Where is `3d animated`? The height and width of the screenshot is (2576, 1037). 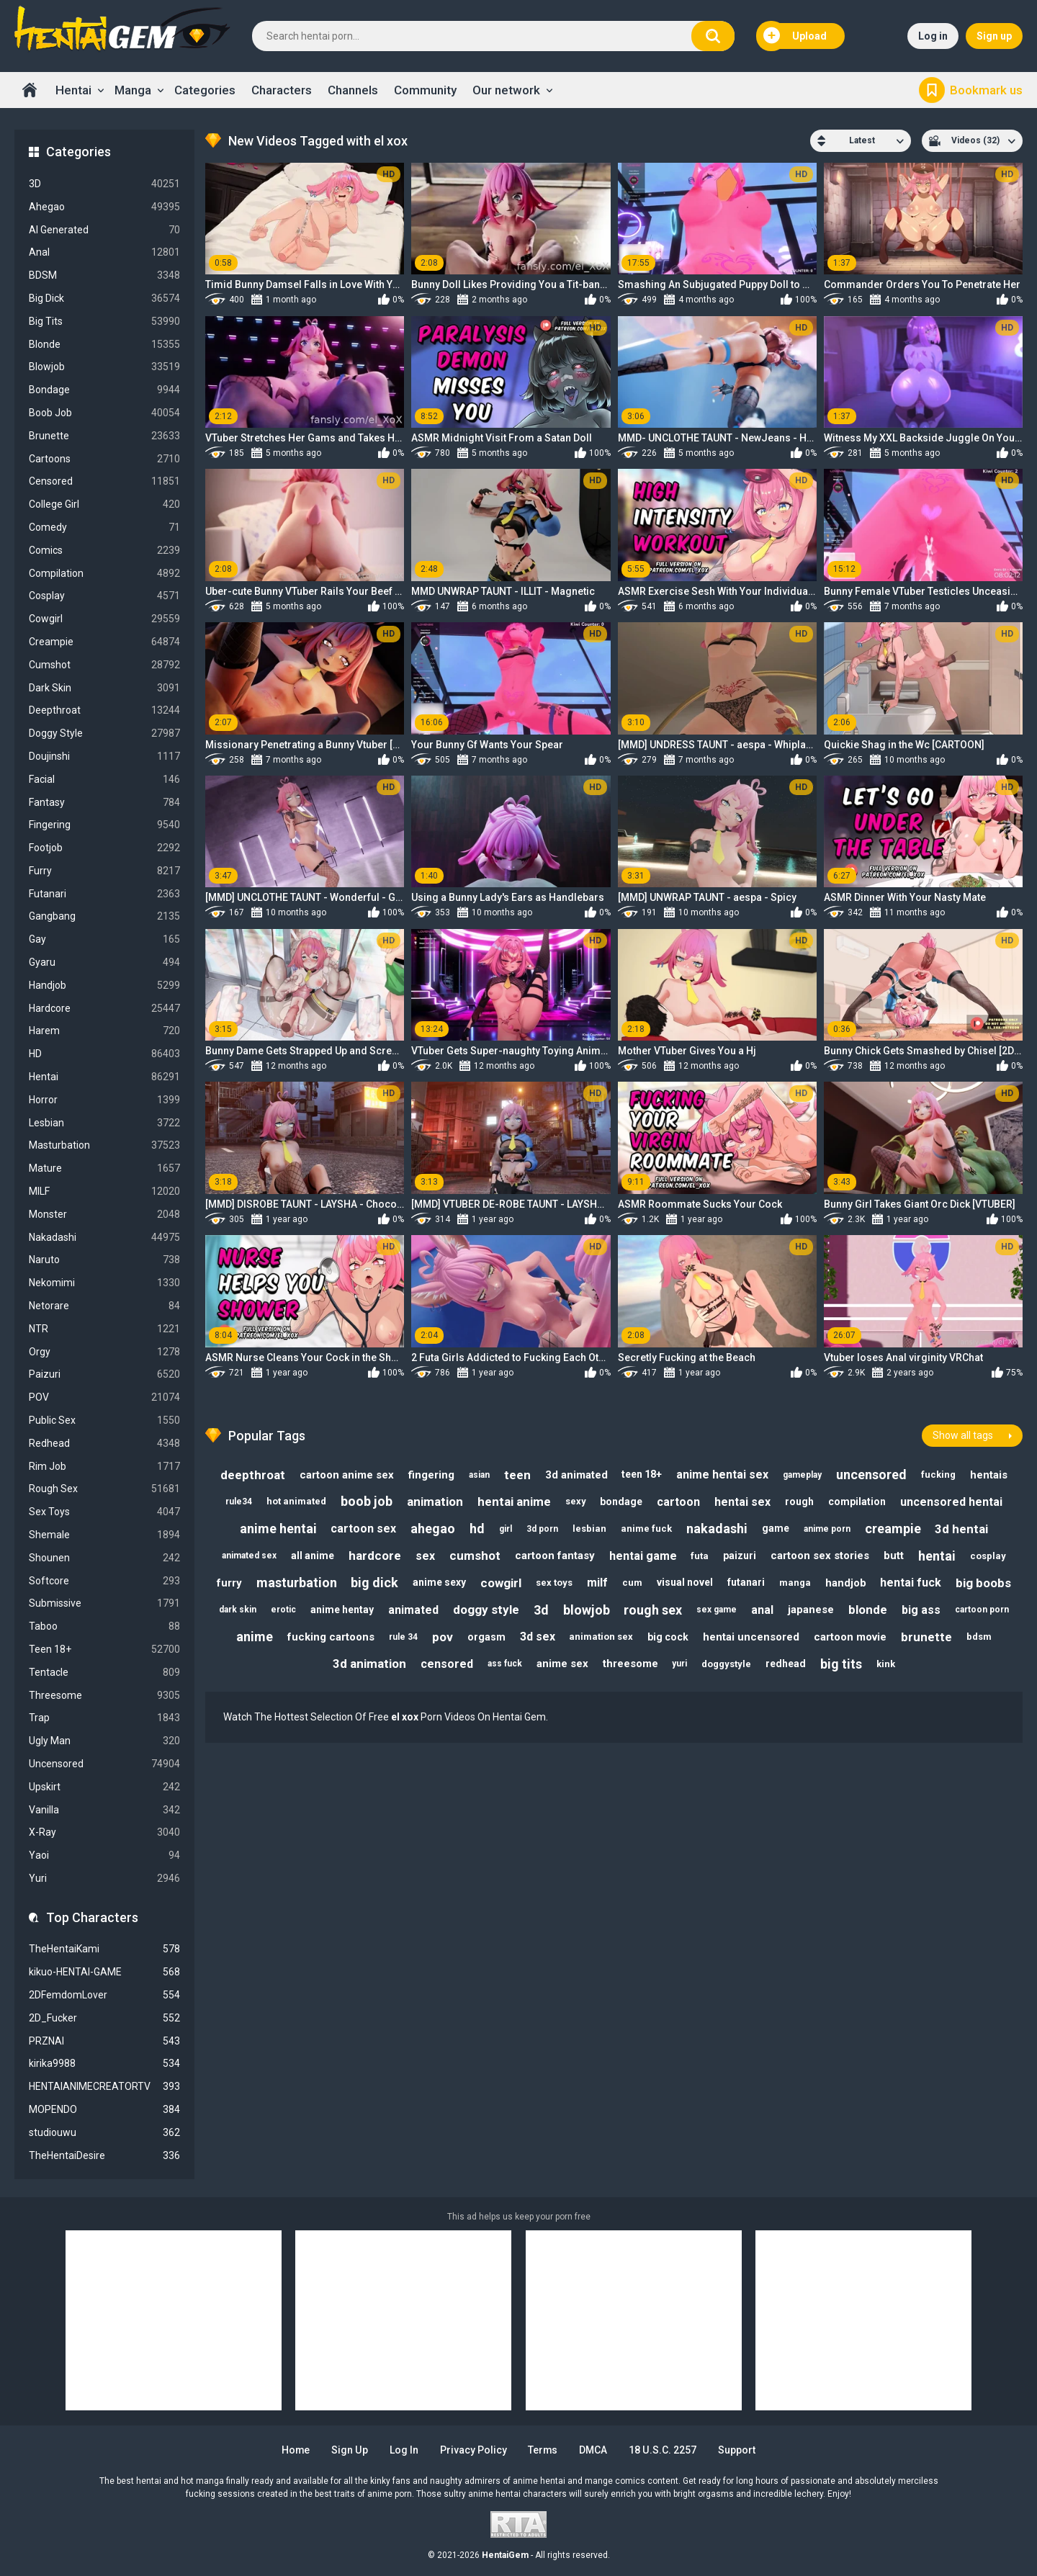 3d animated is located at coordinates (576, 1474).